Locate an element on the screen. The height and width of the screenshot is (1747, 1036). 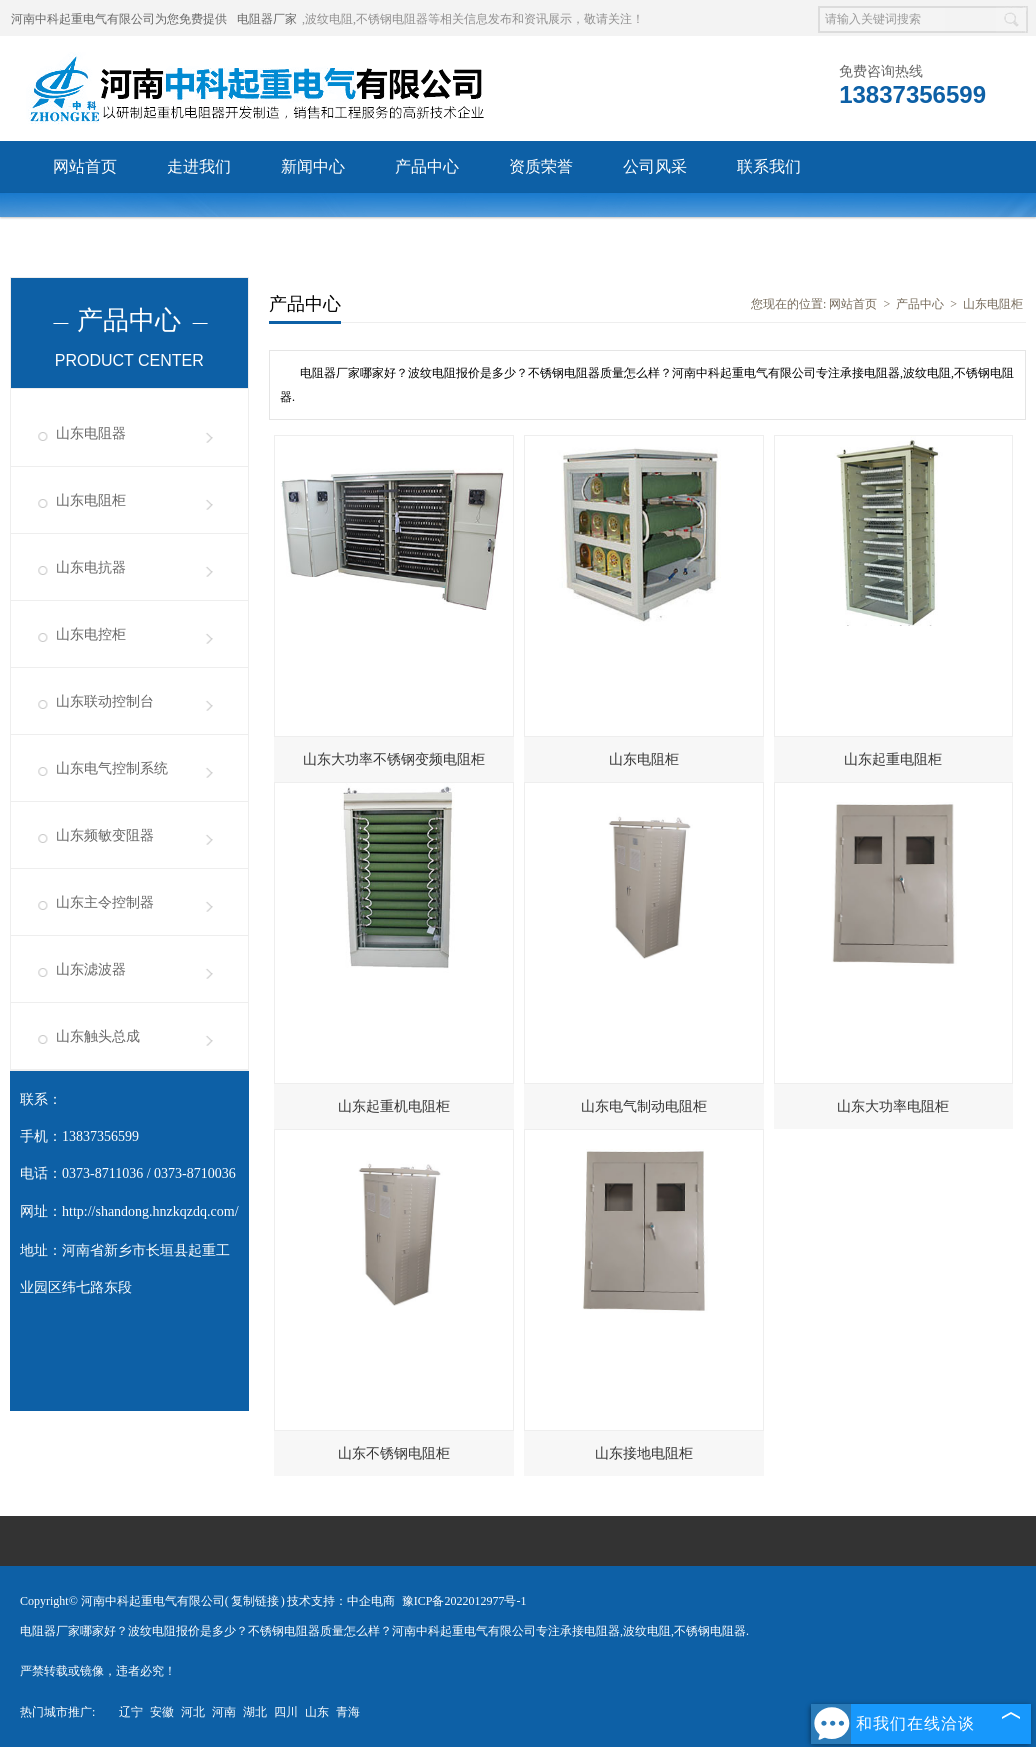
走进我们 is located at coordinates (199, 166).